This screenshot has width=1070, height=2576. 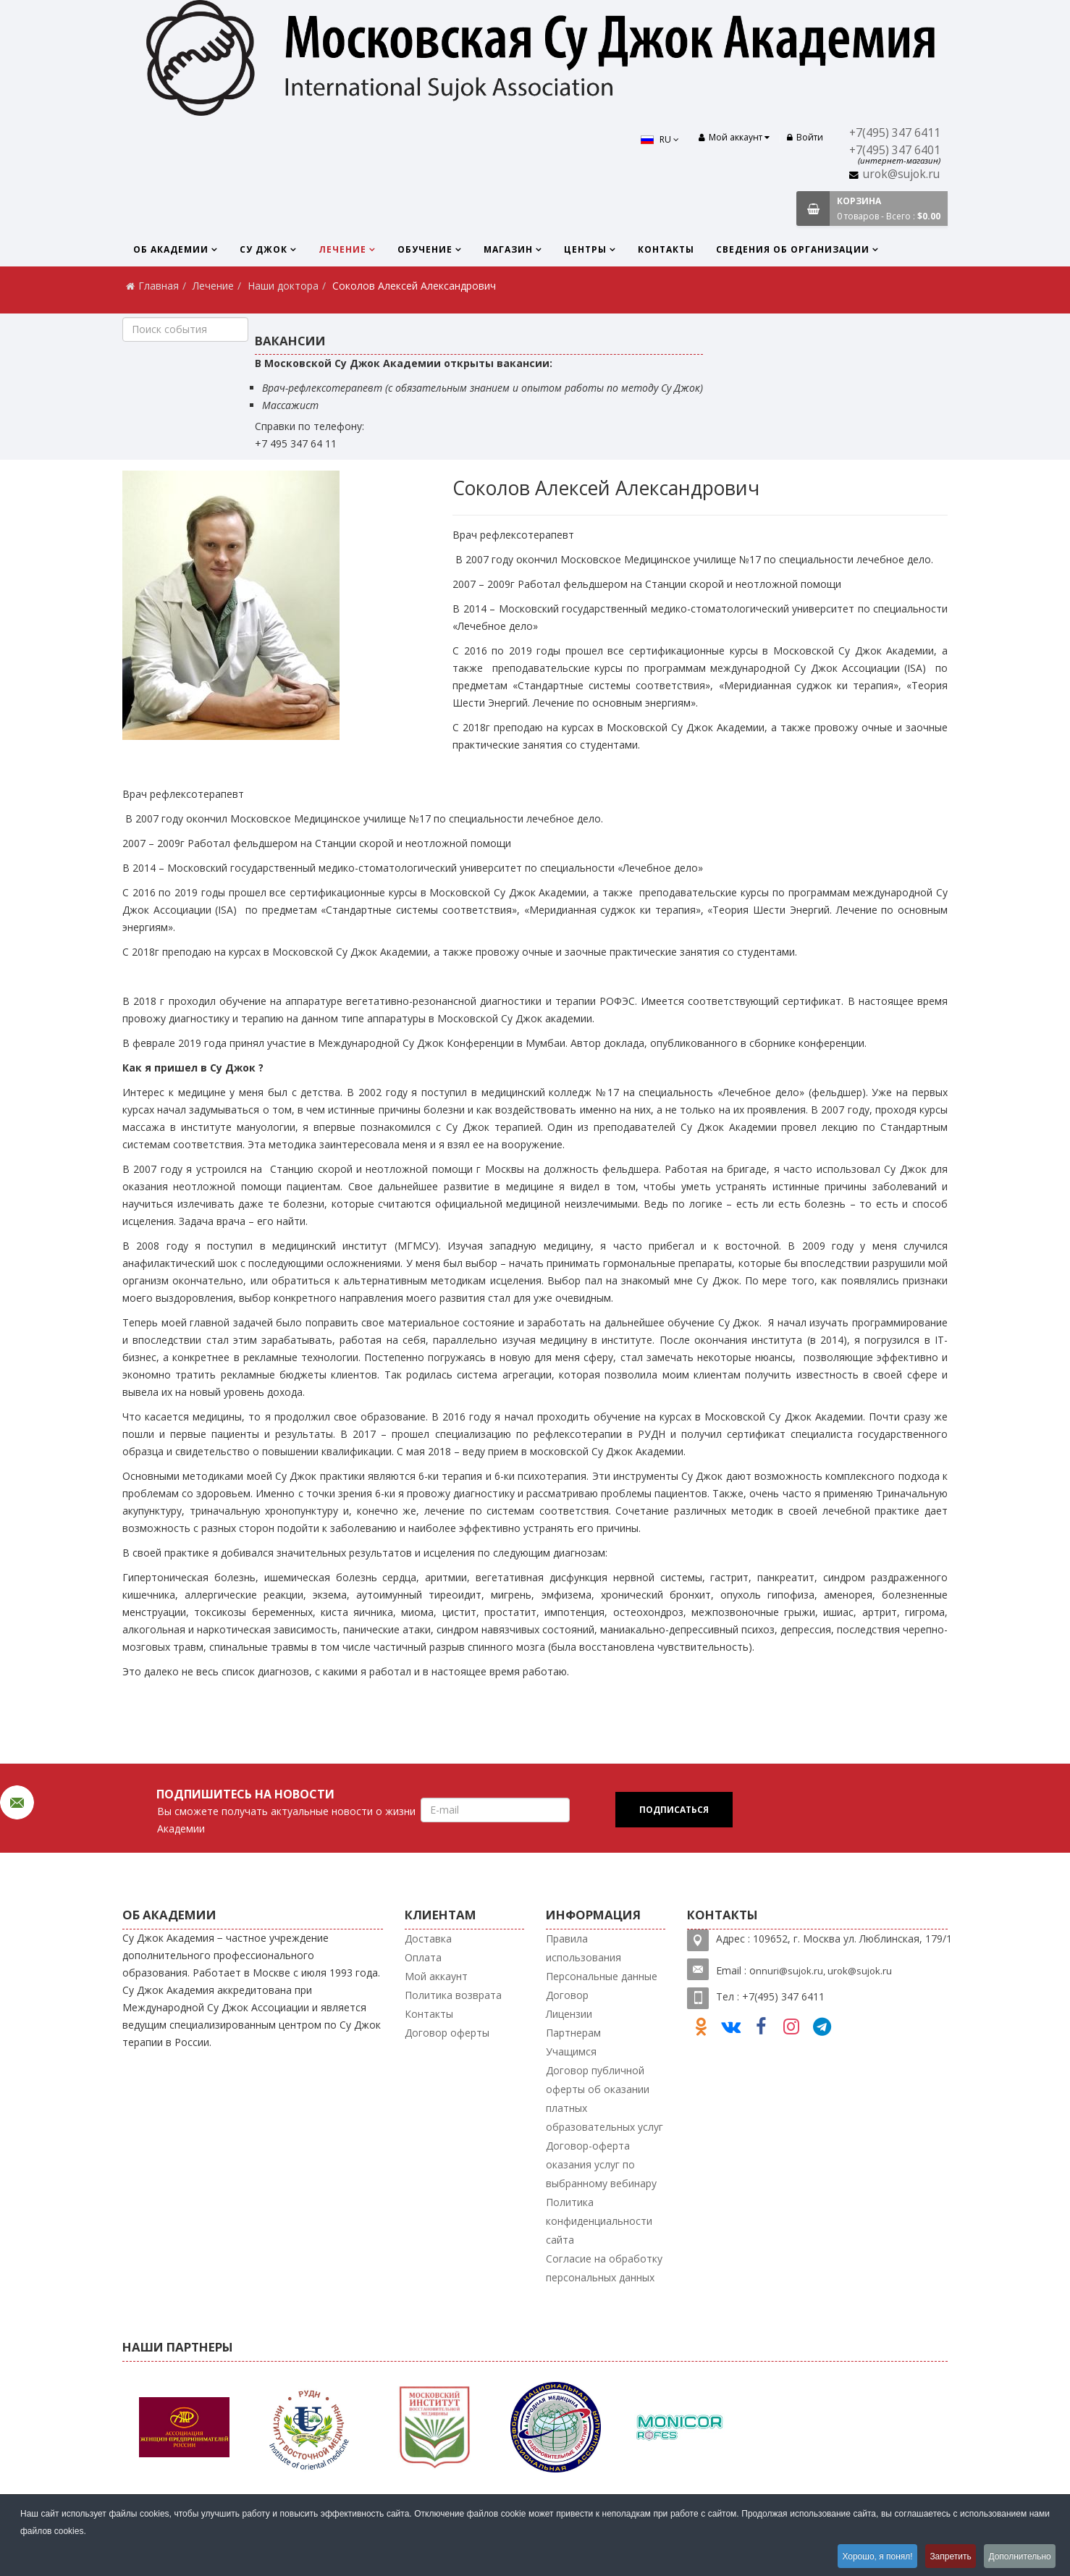 What do you see at coordinates (894, 150) in the screenshot?
I see `+7(495) 347 6401` at bounding box center [894, 150].